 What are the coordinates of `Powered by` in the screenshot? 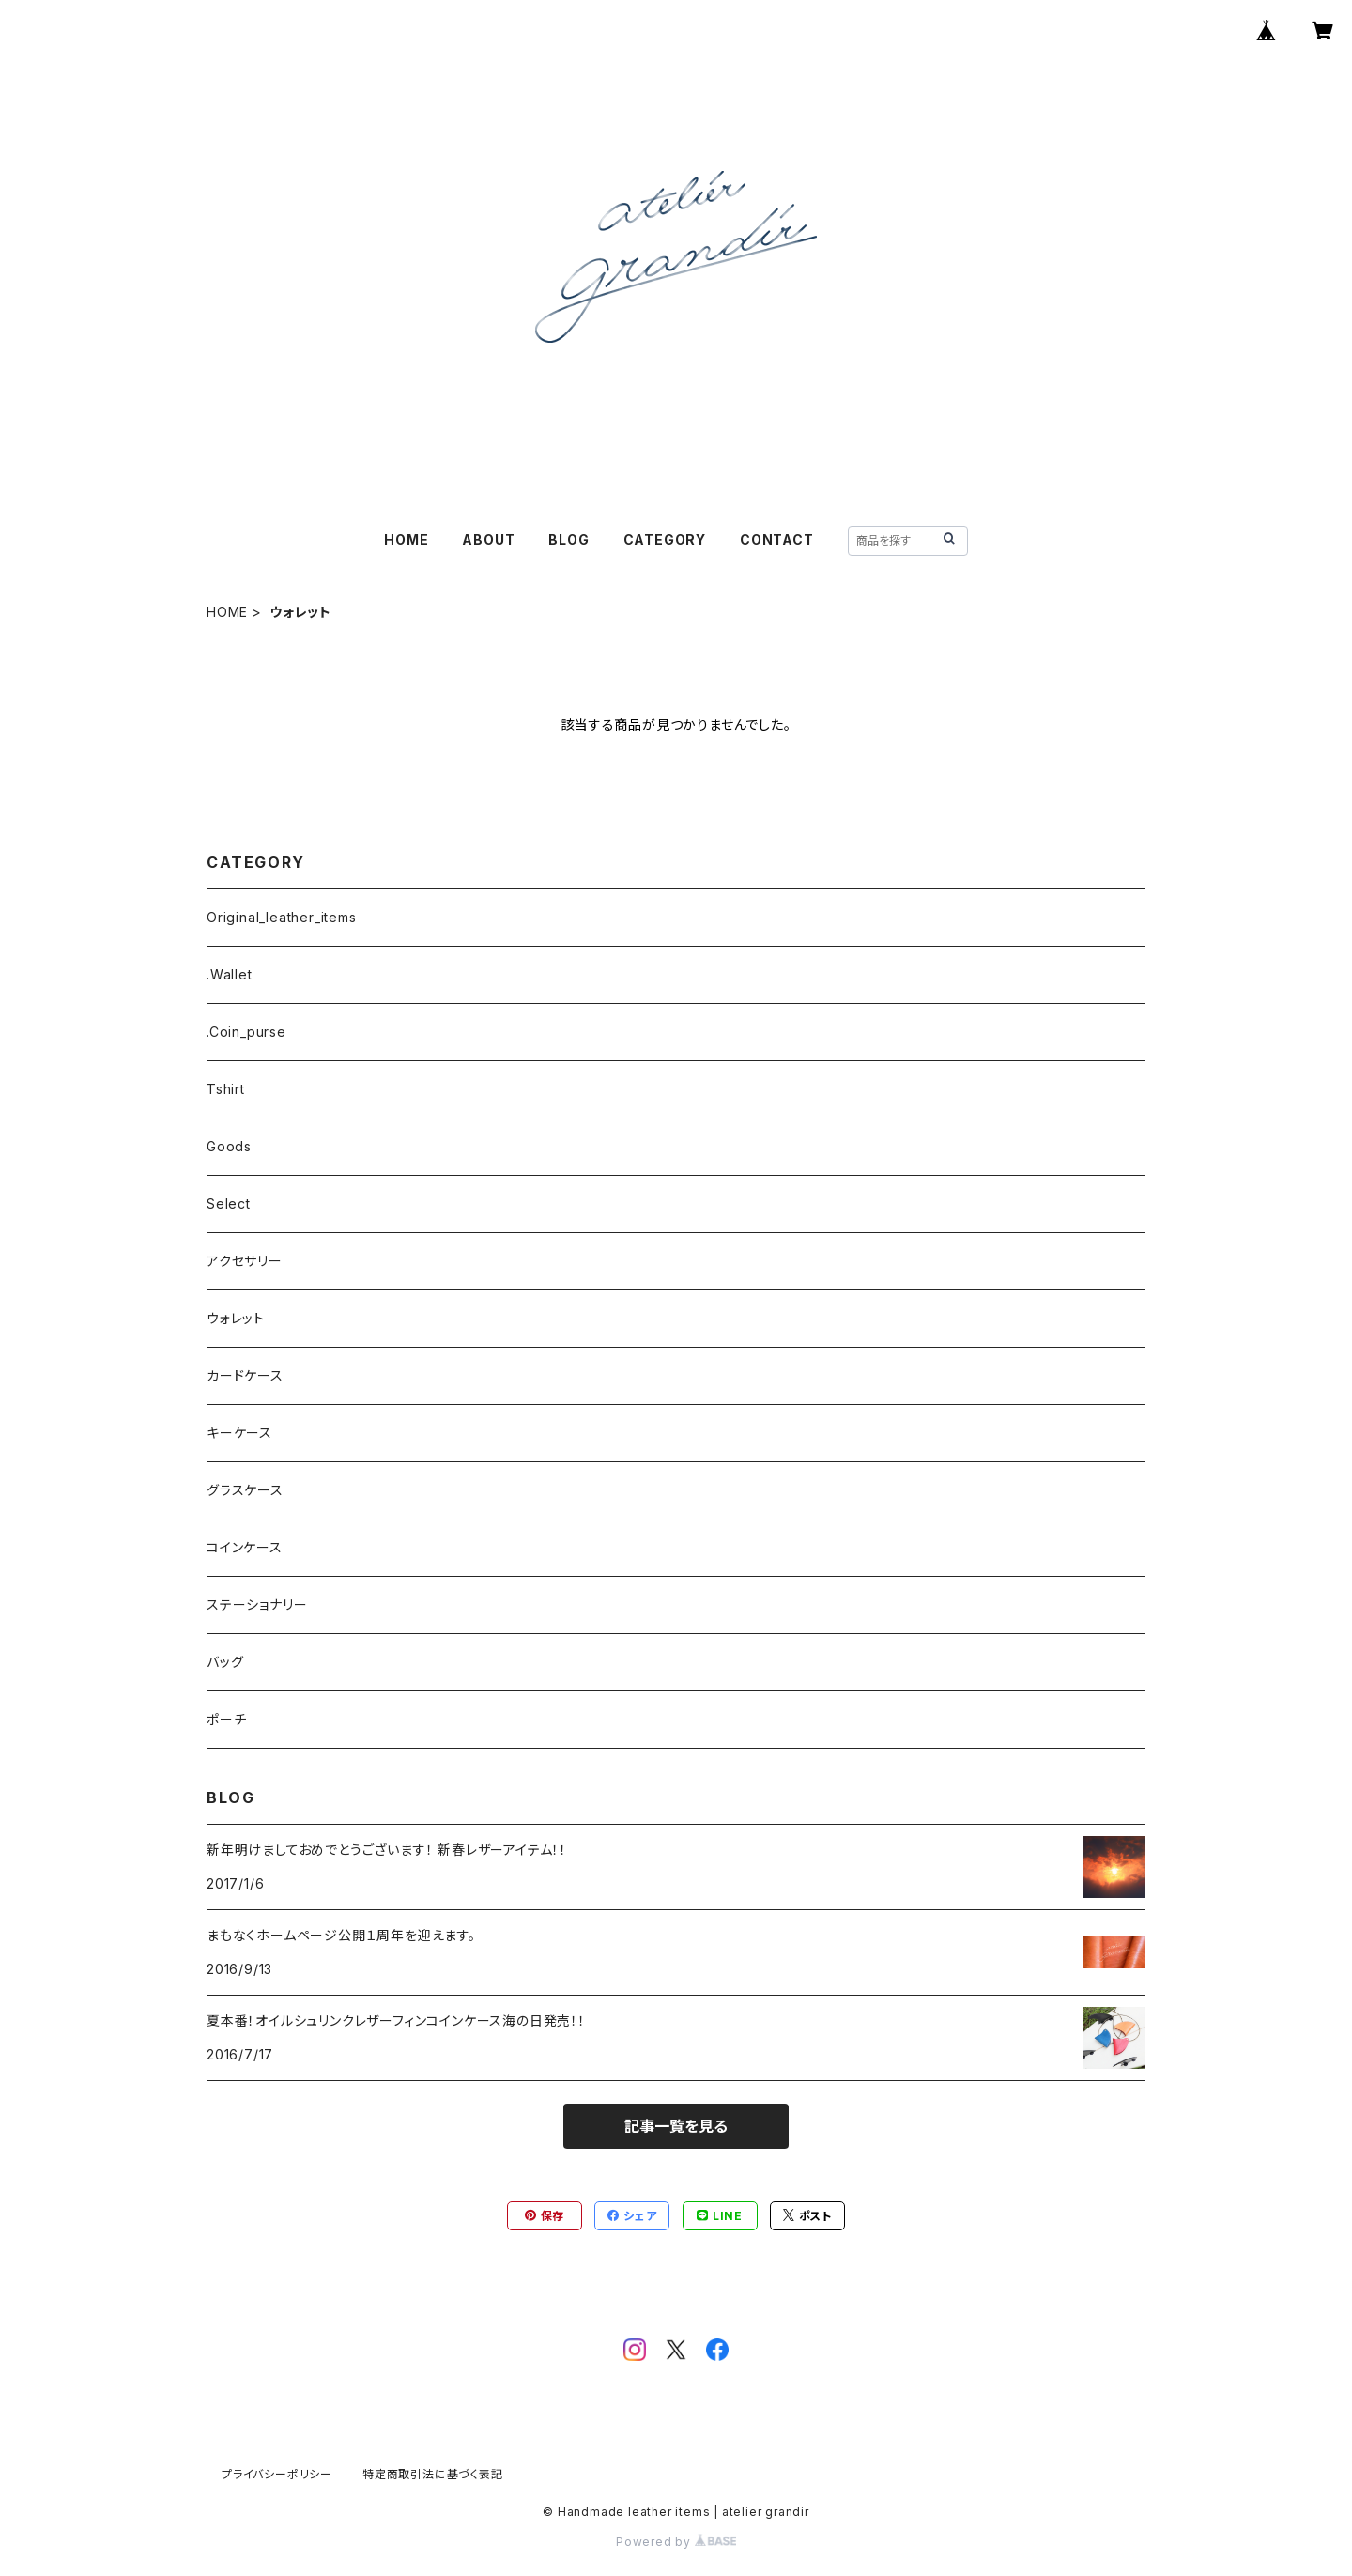 It's located at (676, 2542).